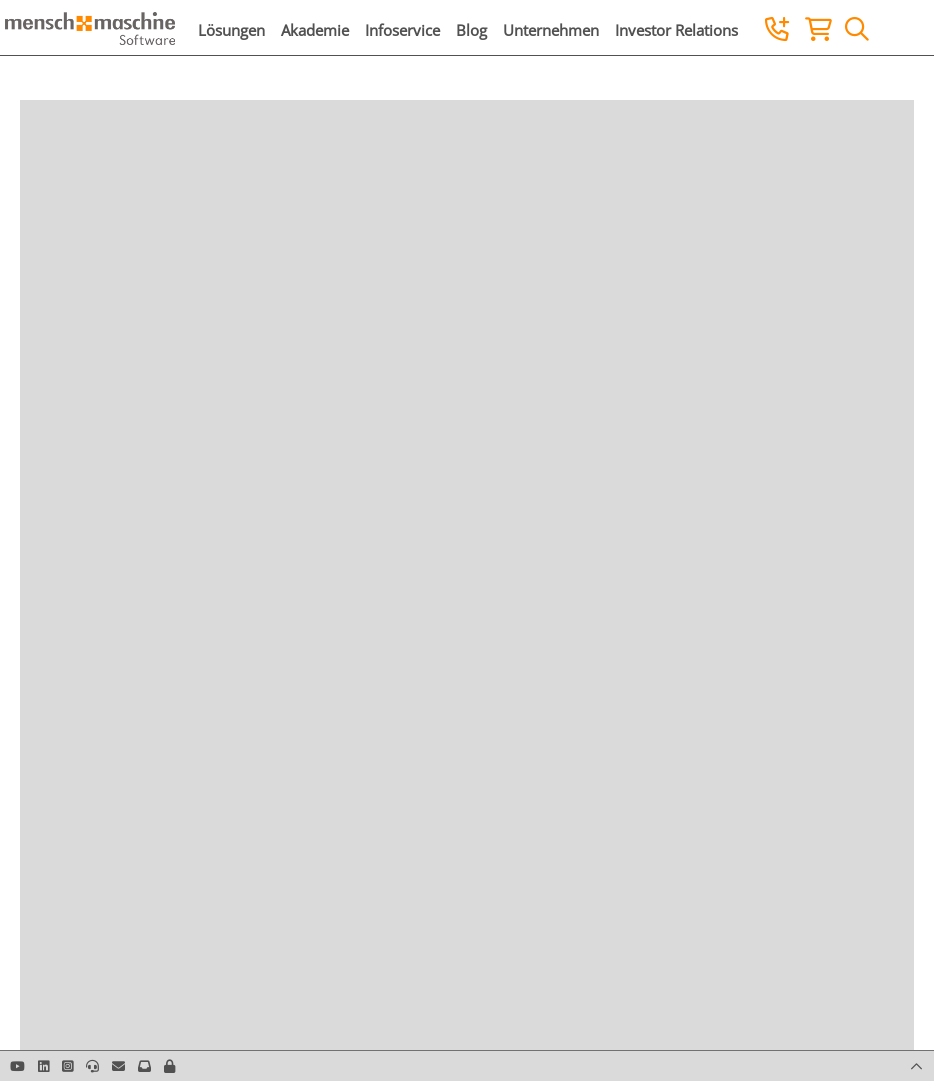 The height and width of the screenshot is (1086, 934). Describe the element at coordinates (676, 30) in the screenshot. I see `Investor Relations` at that location.